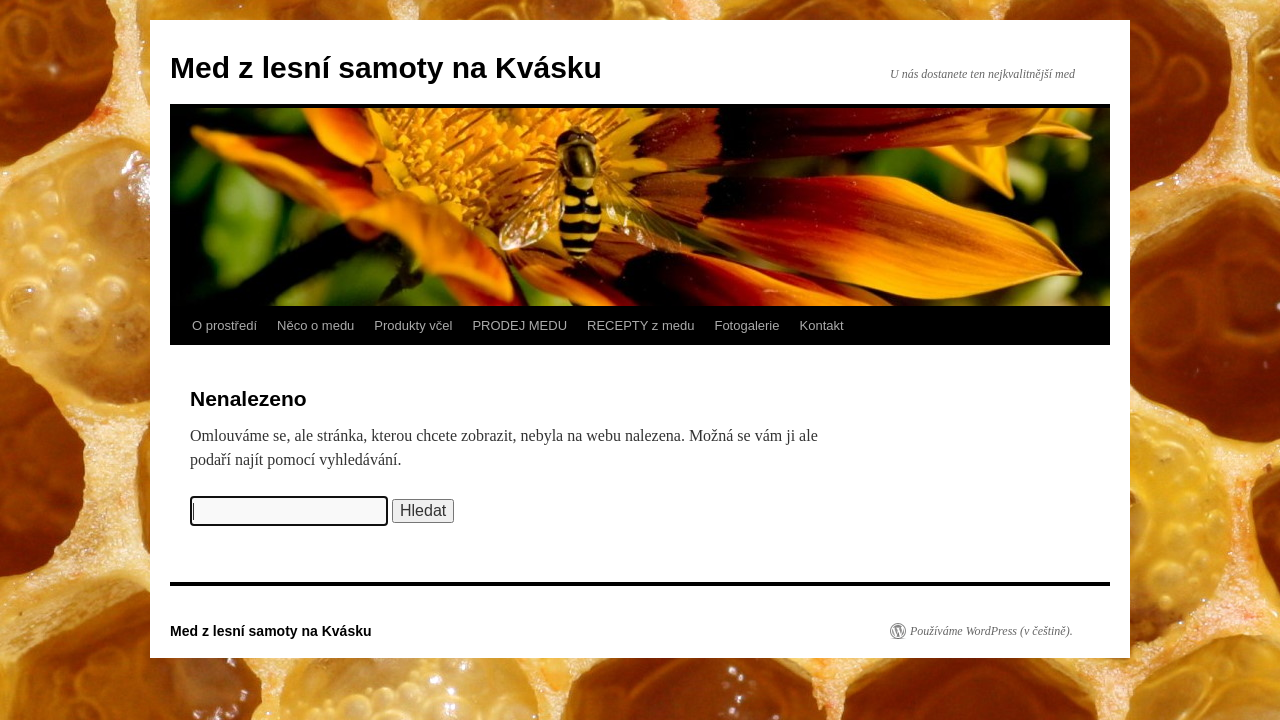 This screenshot has height=720, width=1280. Describe the element at coordinates (315, 325) in the screenshot. I see `Něco o medu` at that location.